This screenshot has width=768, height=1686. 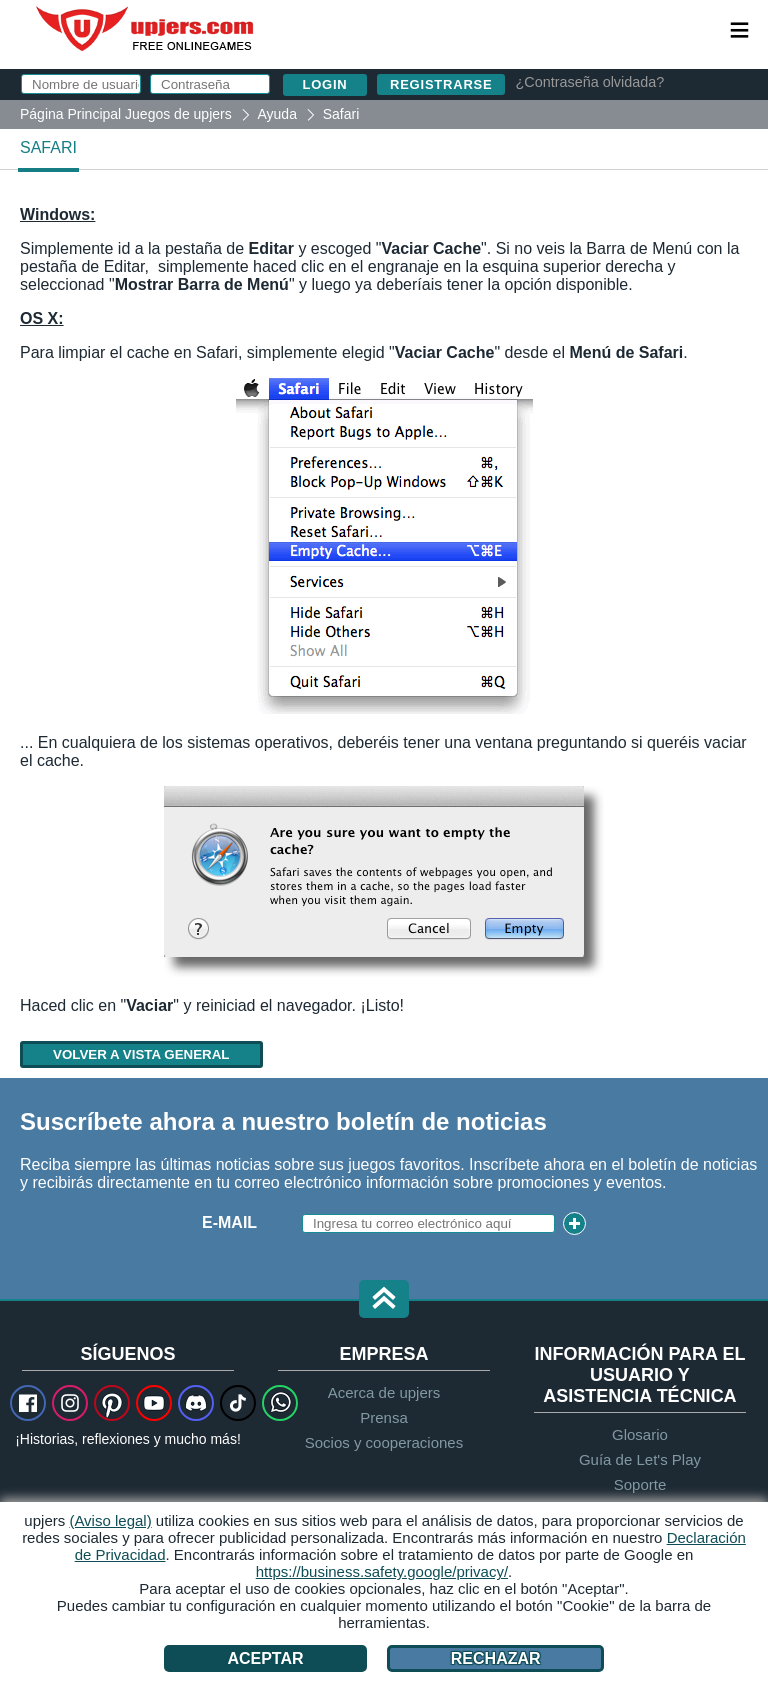 I want to click on Socios y cooperaciones, so click(x=384, y=1442).